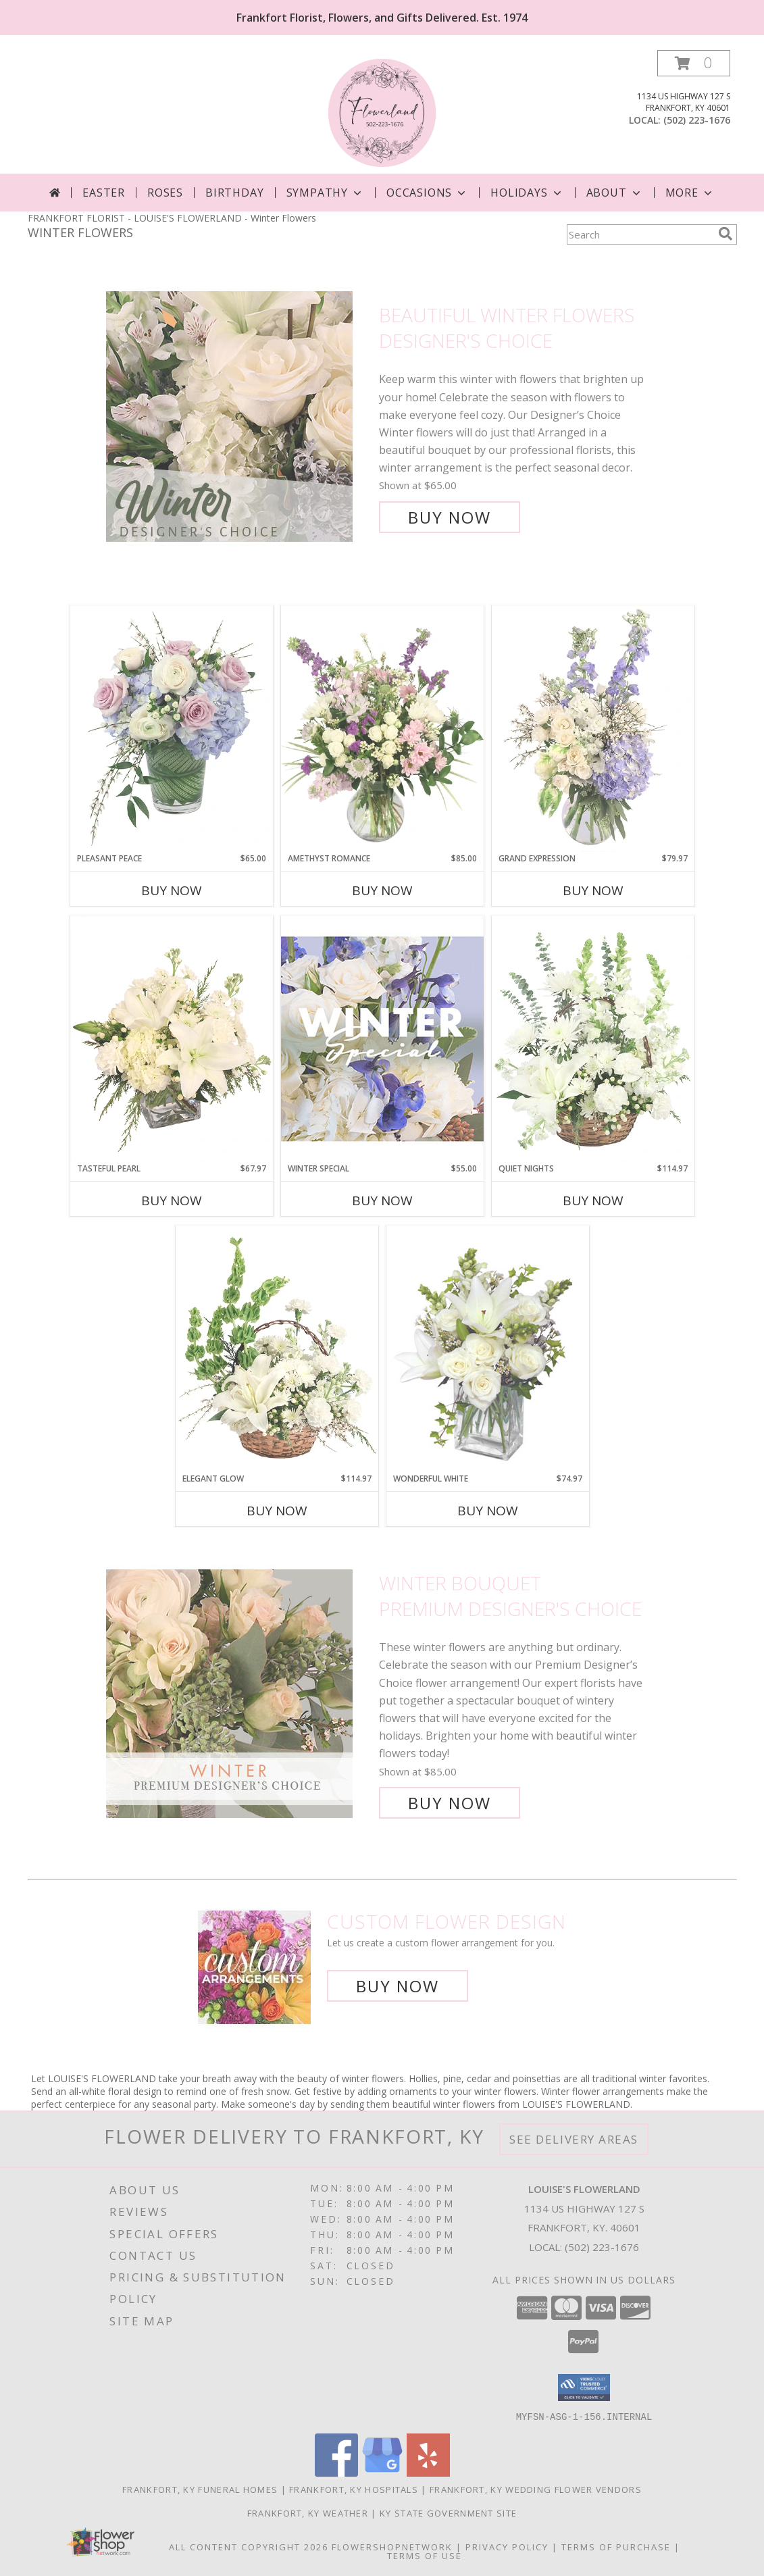 The image size is (764, 2576). I want to click on [View Tasteful Pearl Vase Arrangement Info], so click(171, 1039).